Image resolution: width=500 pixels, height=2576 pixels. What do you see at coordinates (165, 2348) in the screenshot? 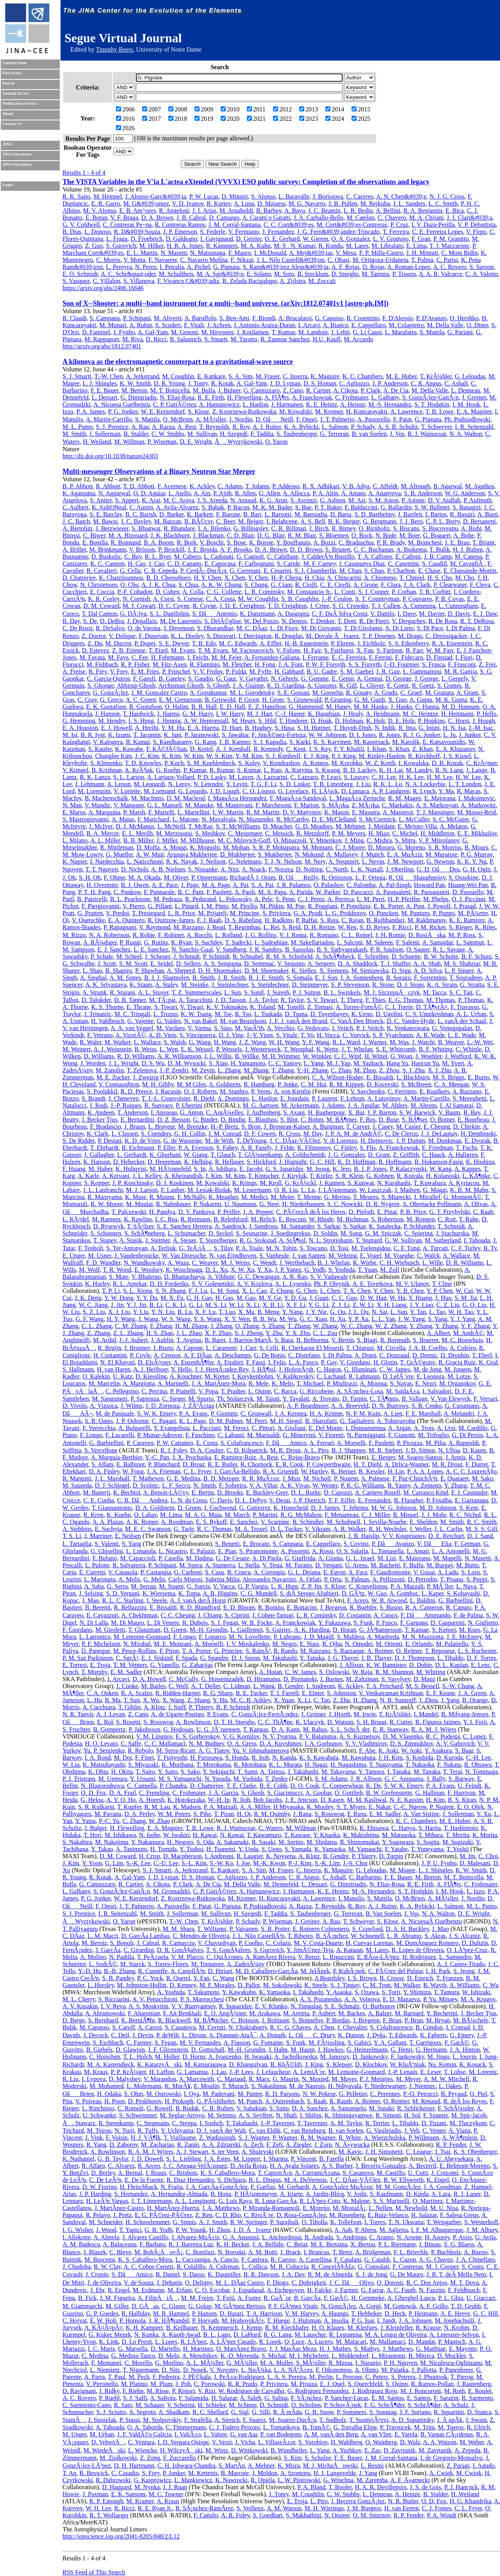
I see `D. Martello` at bounding box center [165, 2348].